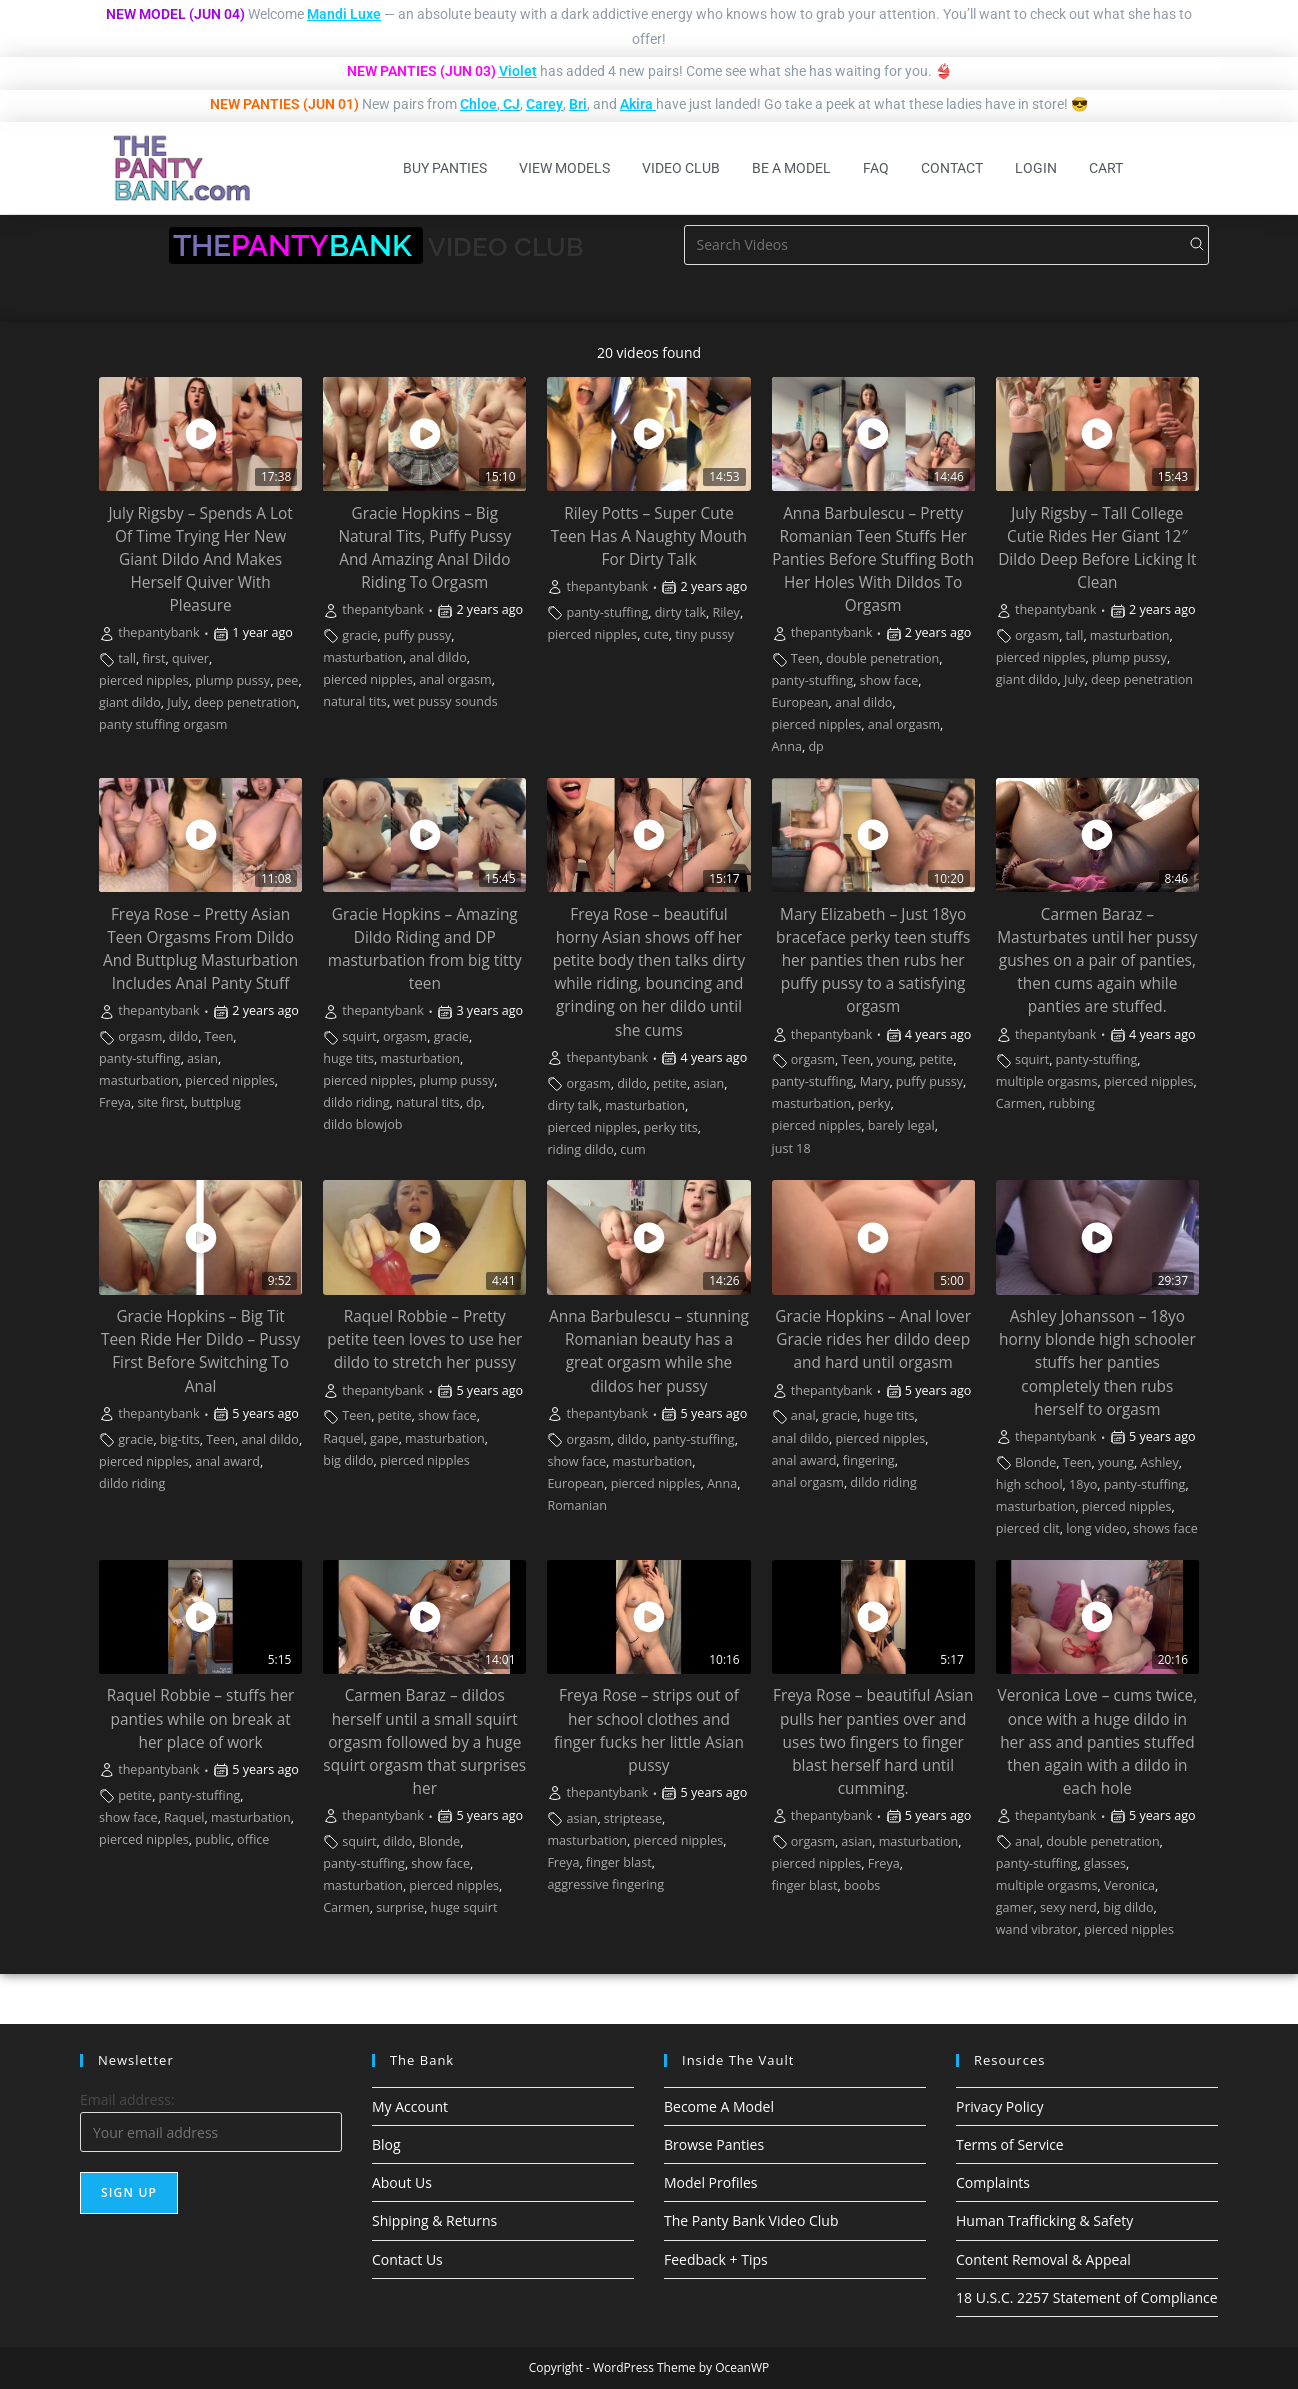 This screenshot has height=2389, width=1298. I want to click on perky tits, so click(671, 1127).